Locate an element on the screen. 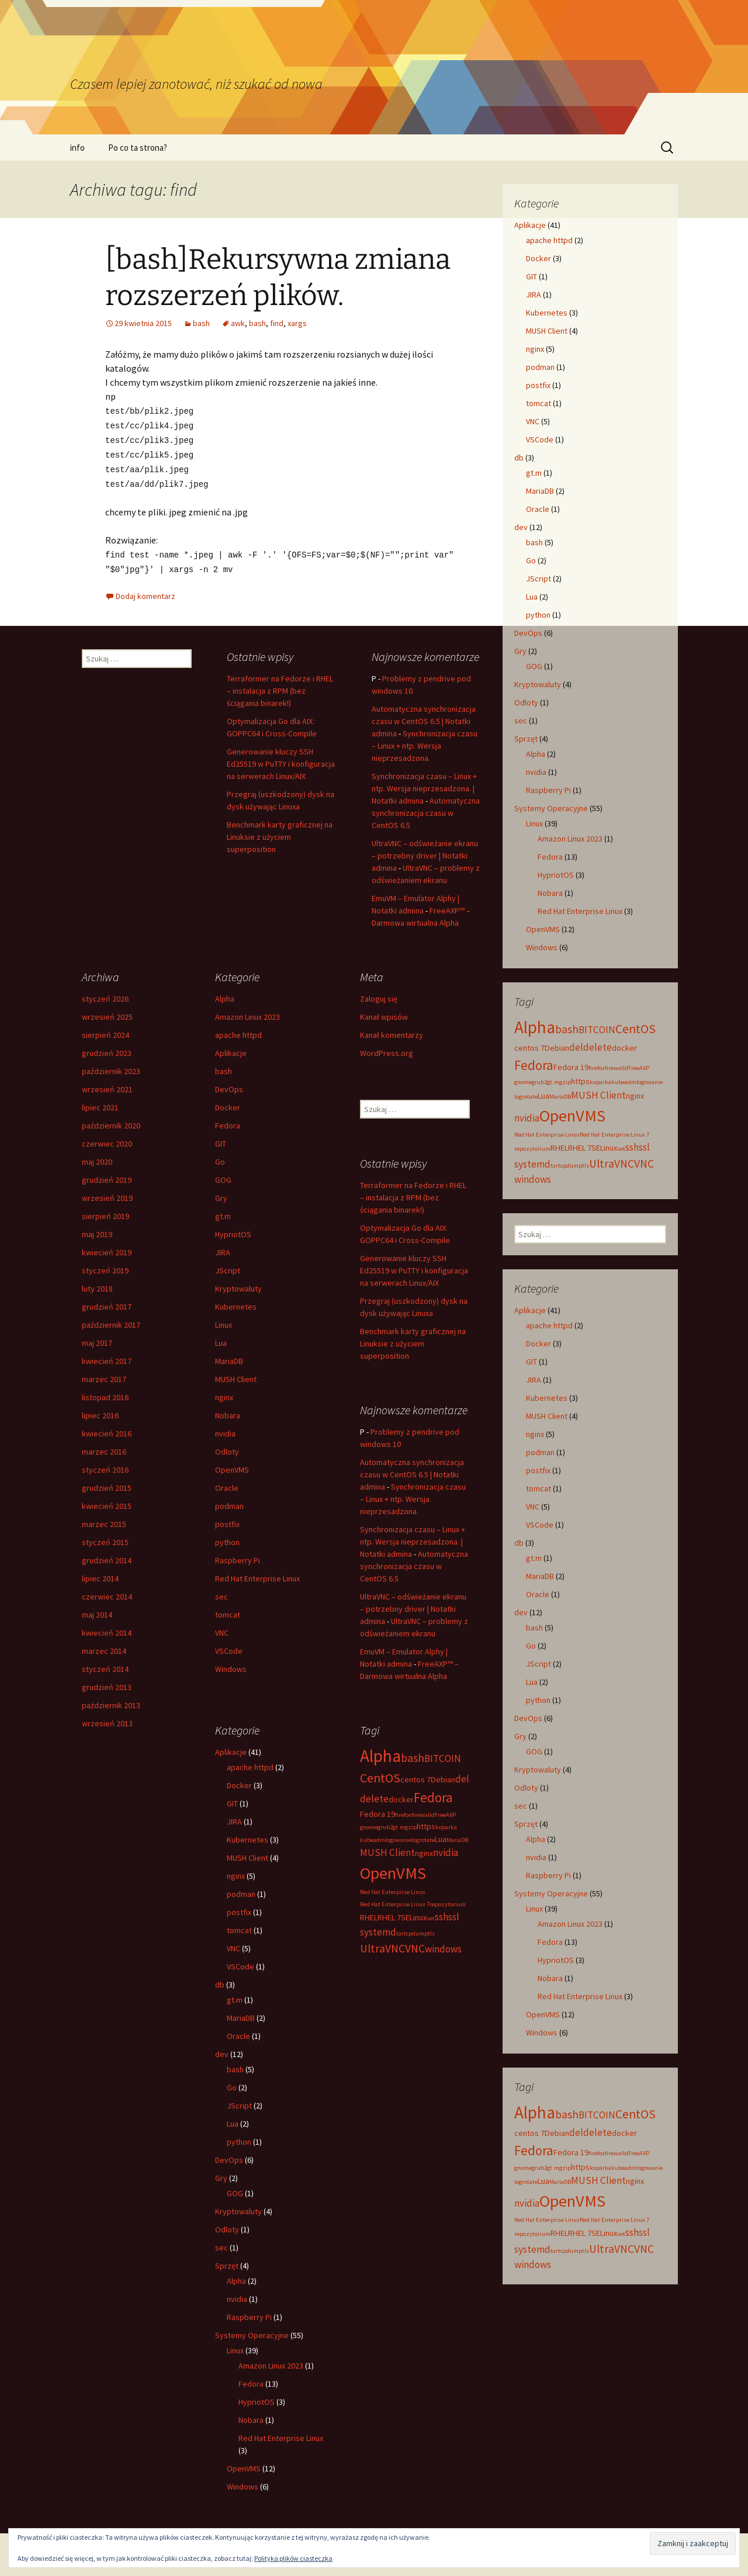  GOG is located at coordinates (534, 666).